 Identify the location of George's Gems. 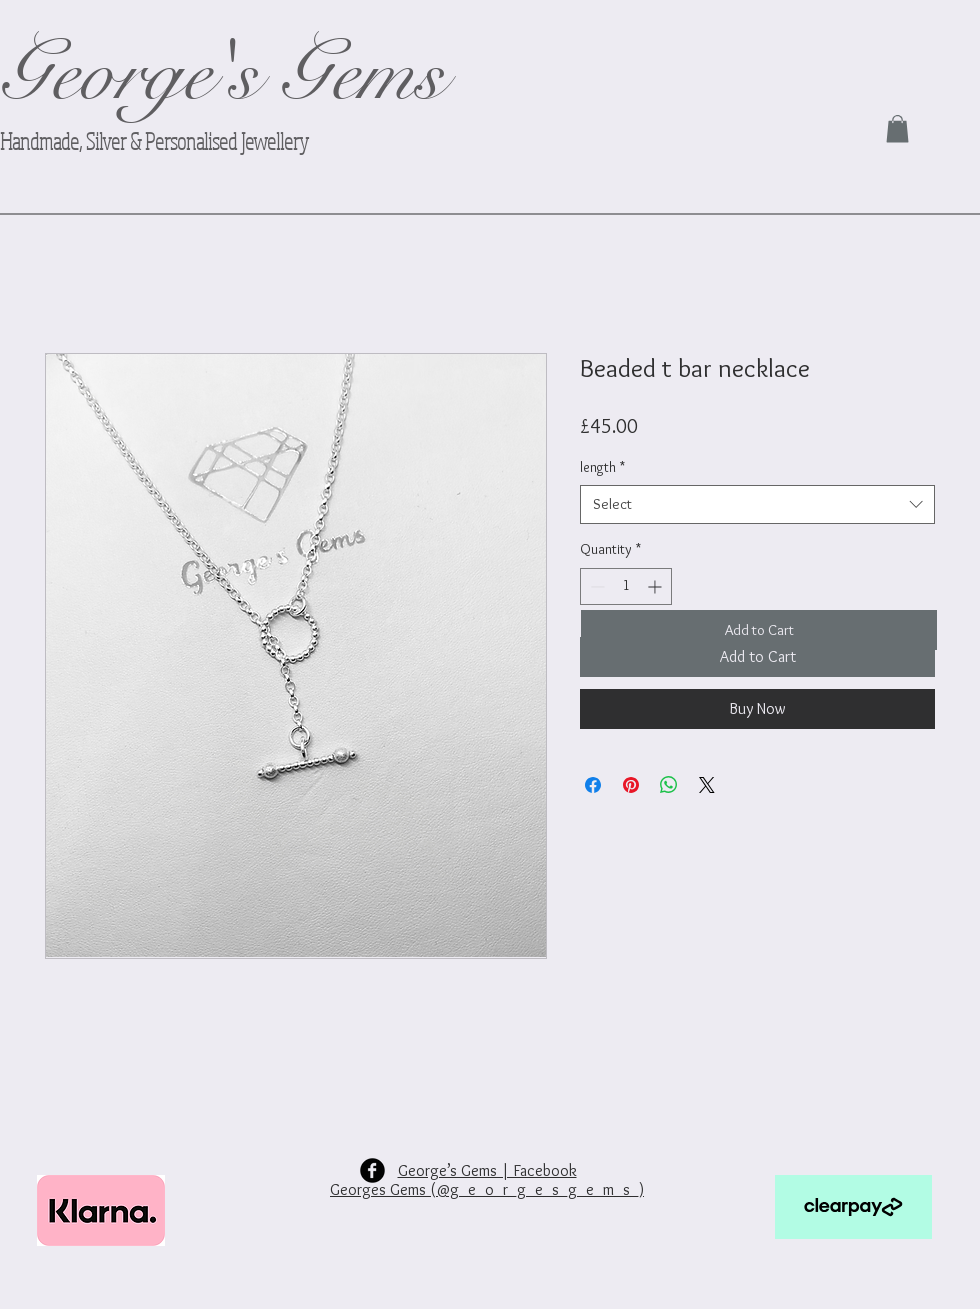
(222, 74).